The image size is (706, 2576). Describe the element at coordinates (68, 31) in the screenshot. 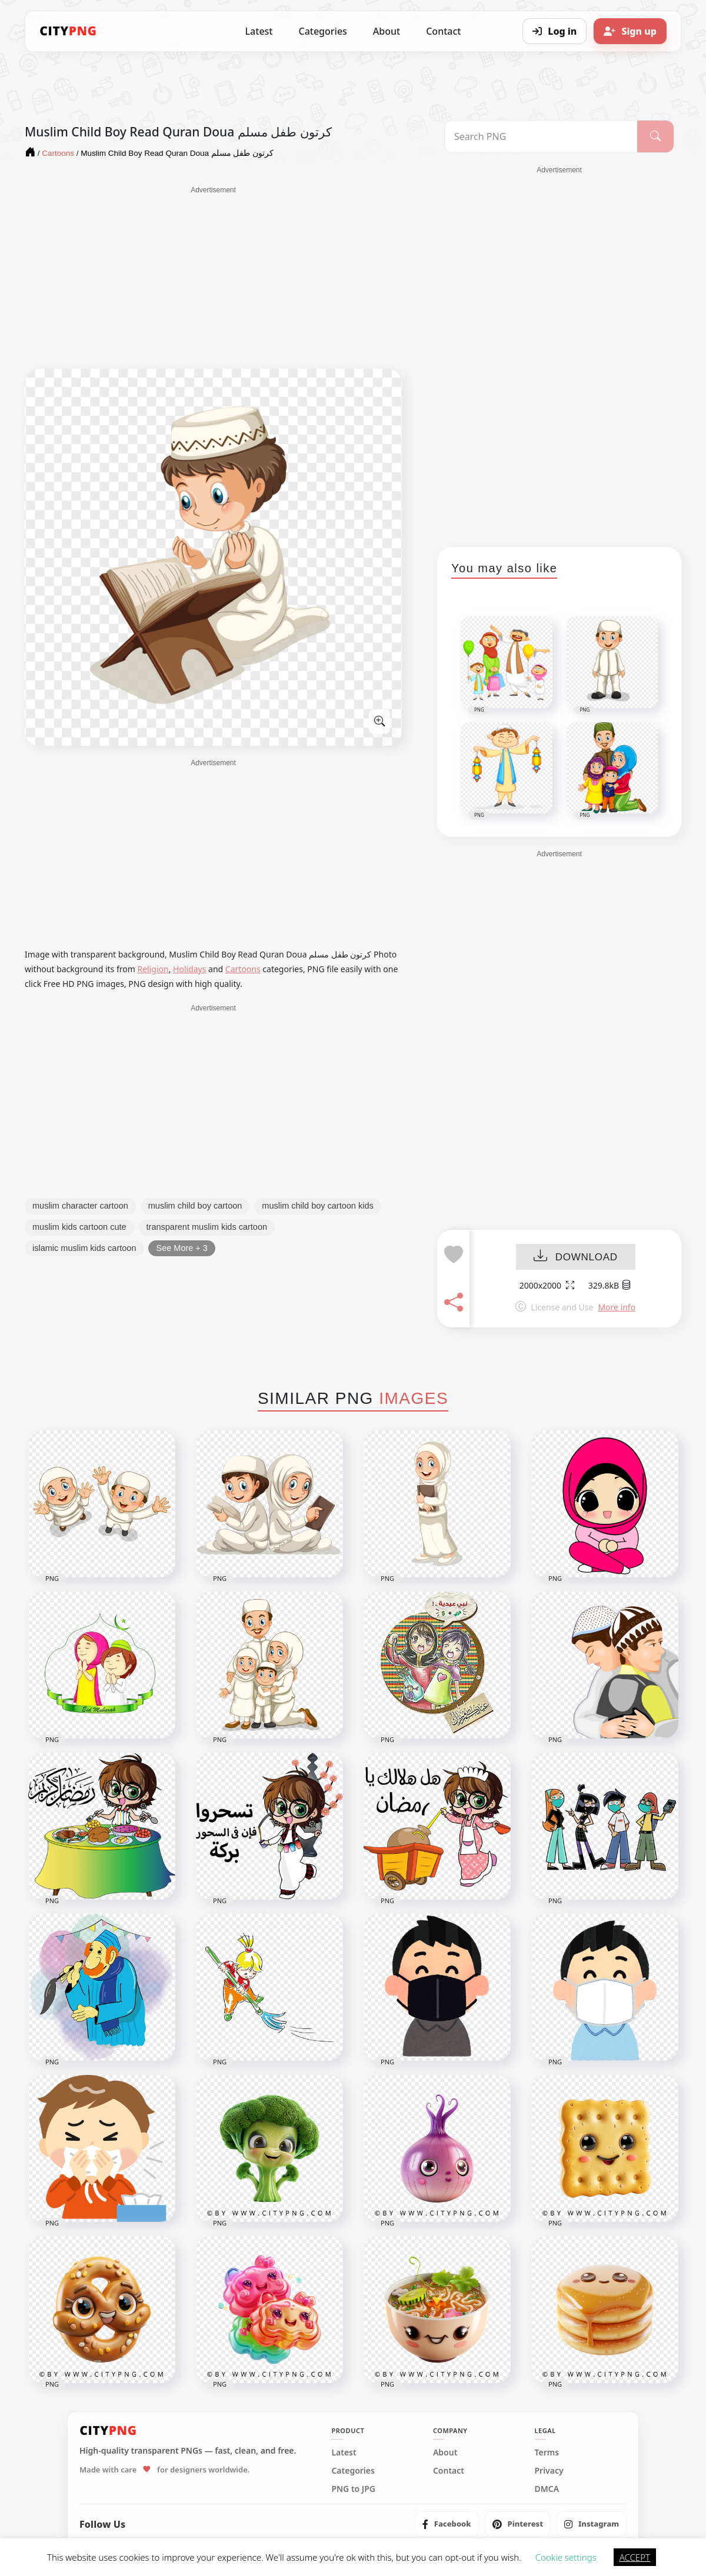

I see `[CityPNG Home]` at that location.